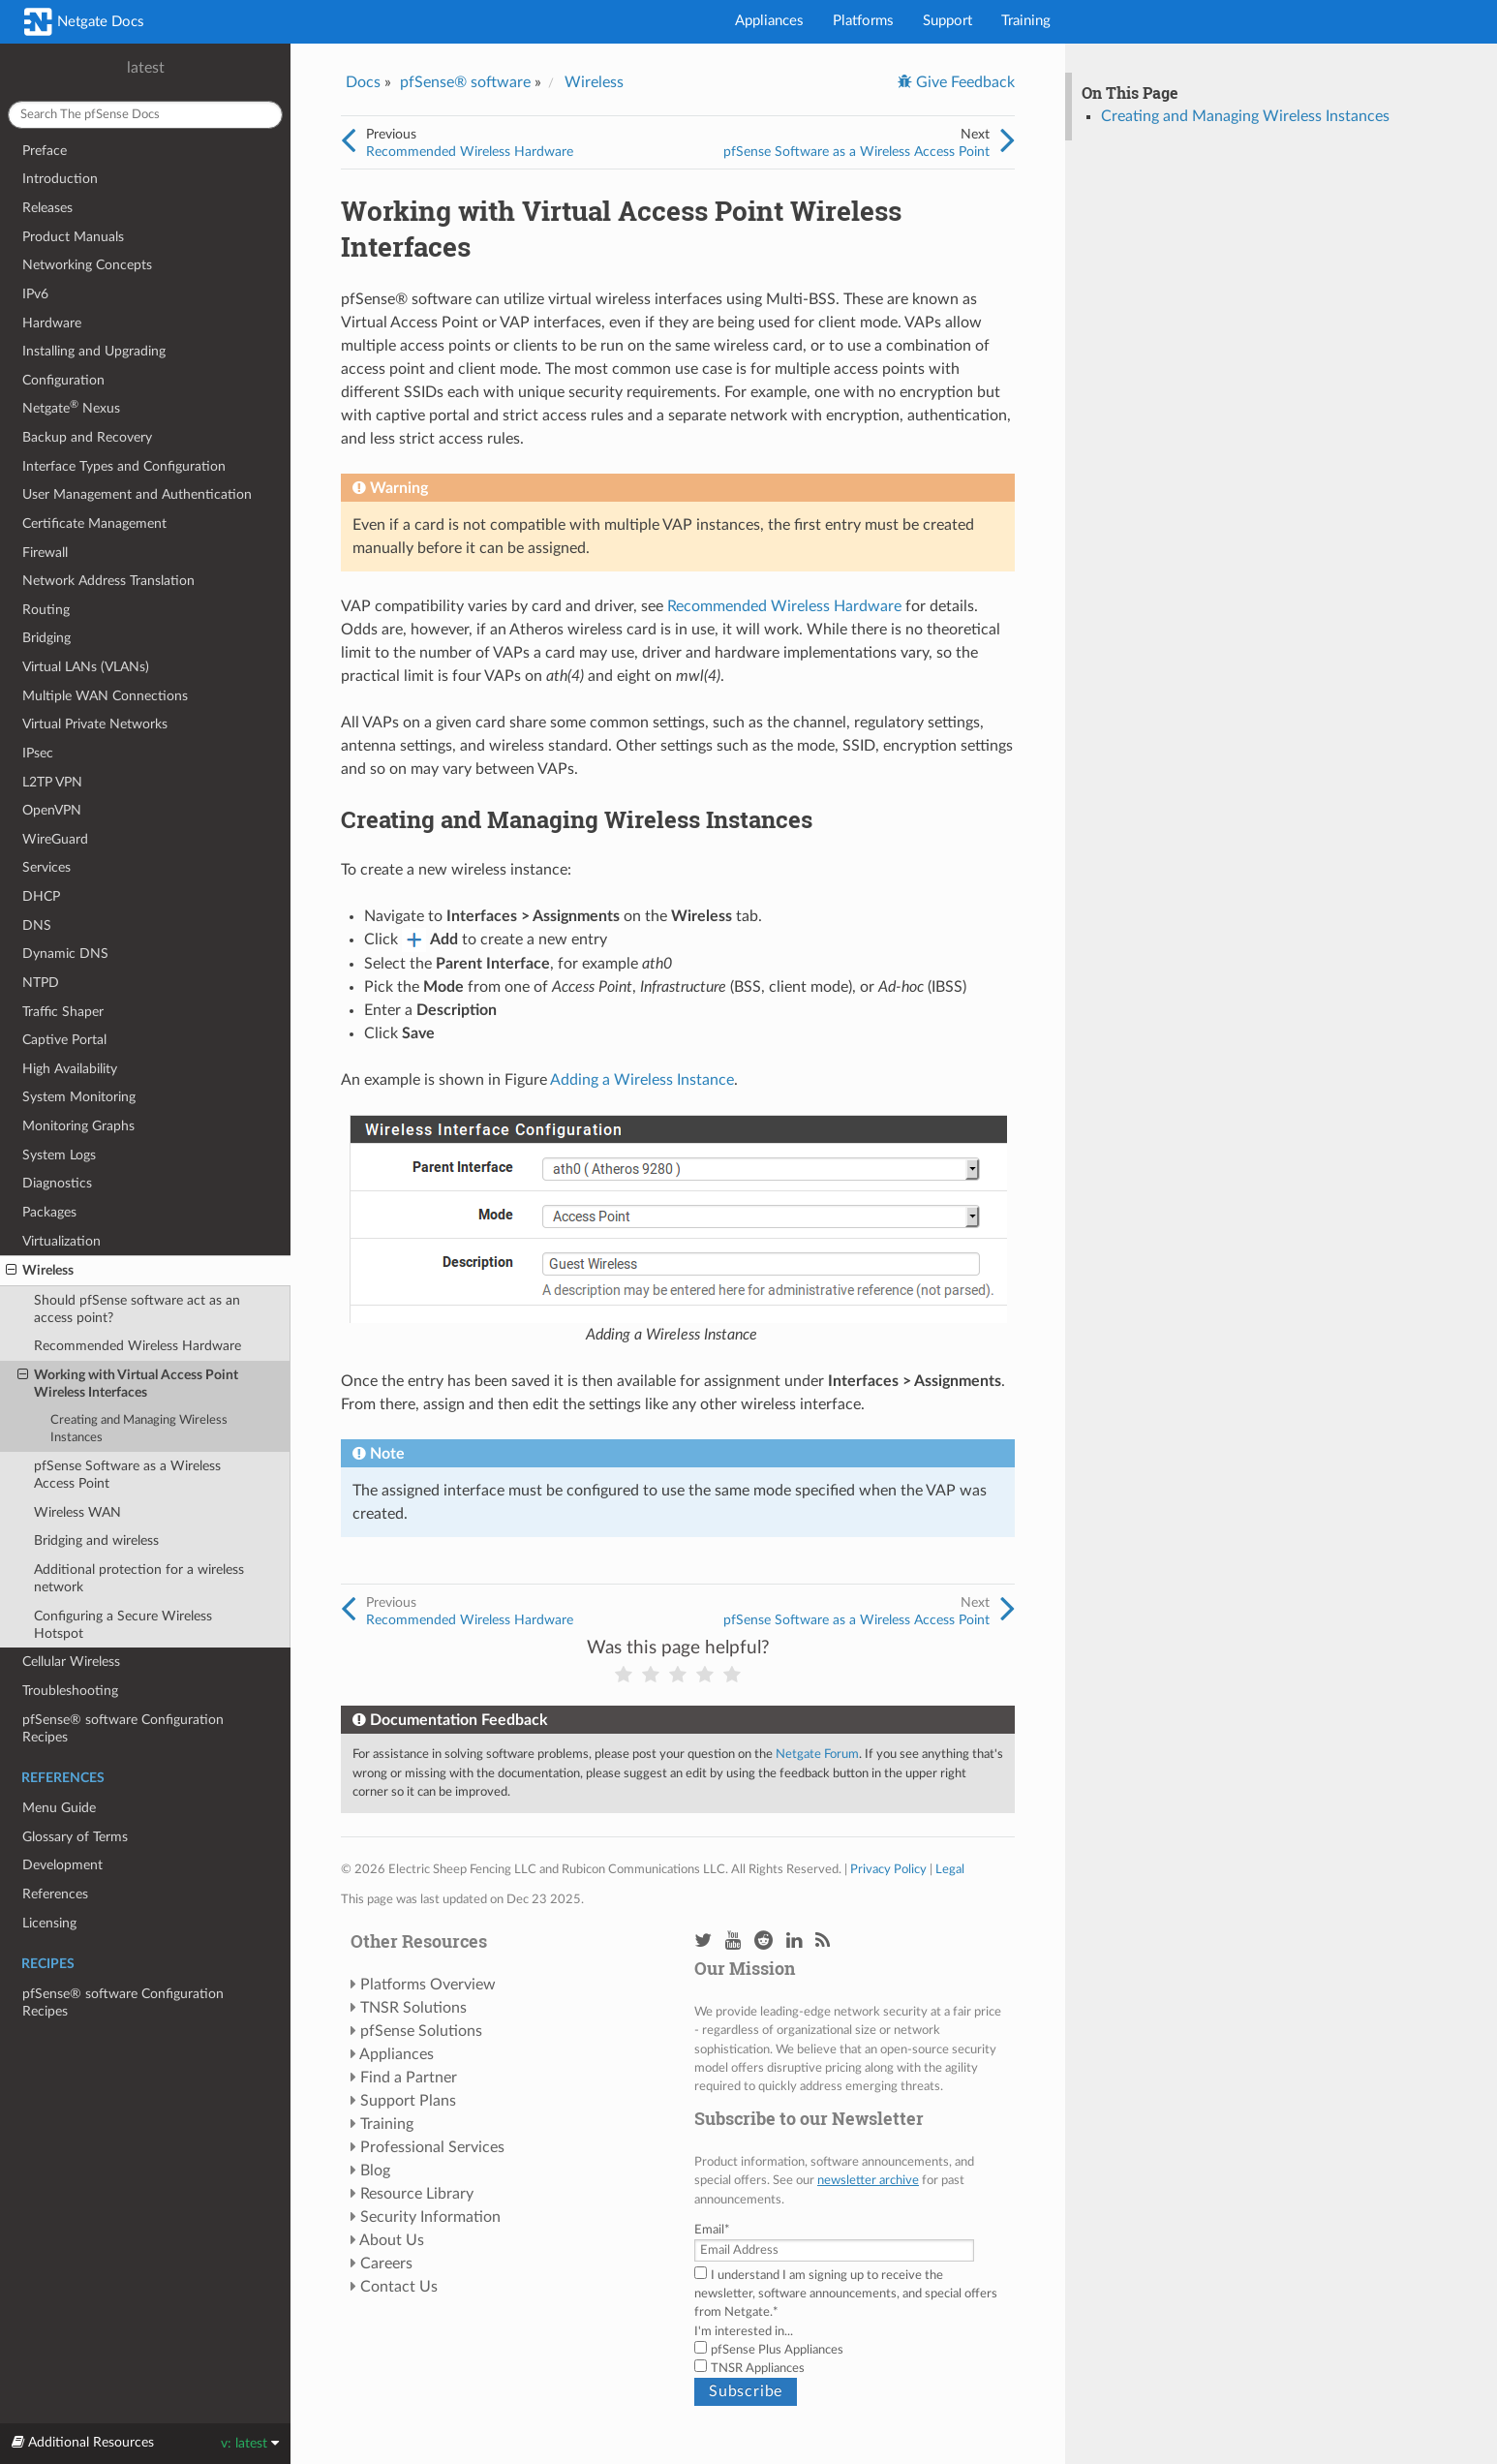 Image resolution: width=1497 pixels, height=2464 pixels. What do you see at coordinates (868, 2180) in the screenshot?
I see `newsletter archive` at bounding box center [868, 2180].